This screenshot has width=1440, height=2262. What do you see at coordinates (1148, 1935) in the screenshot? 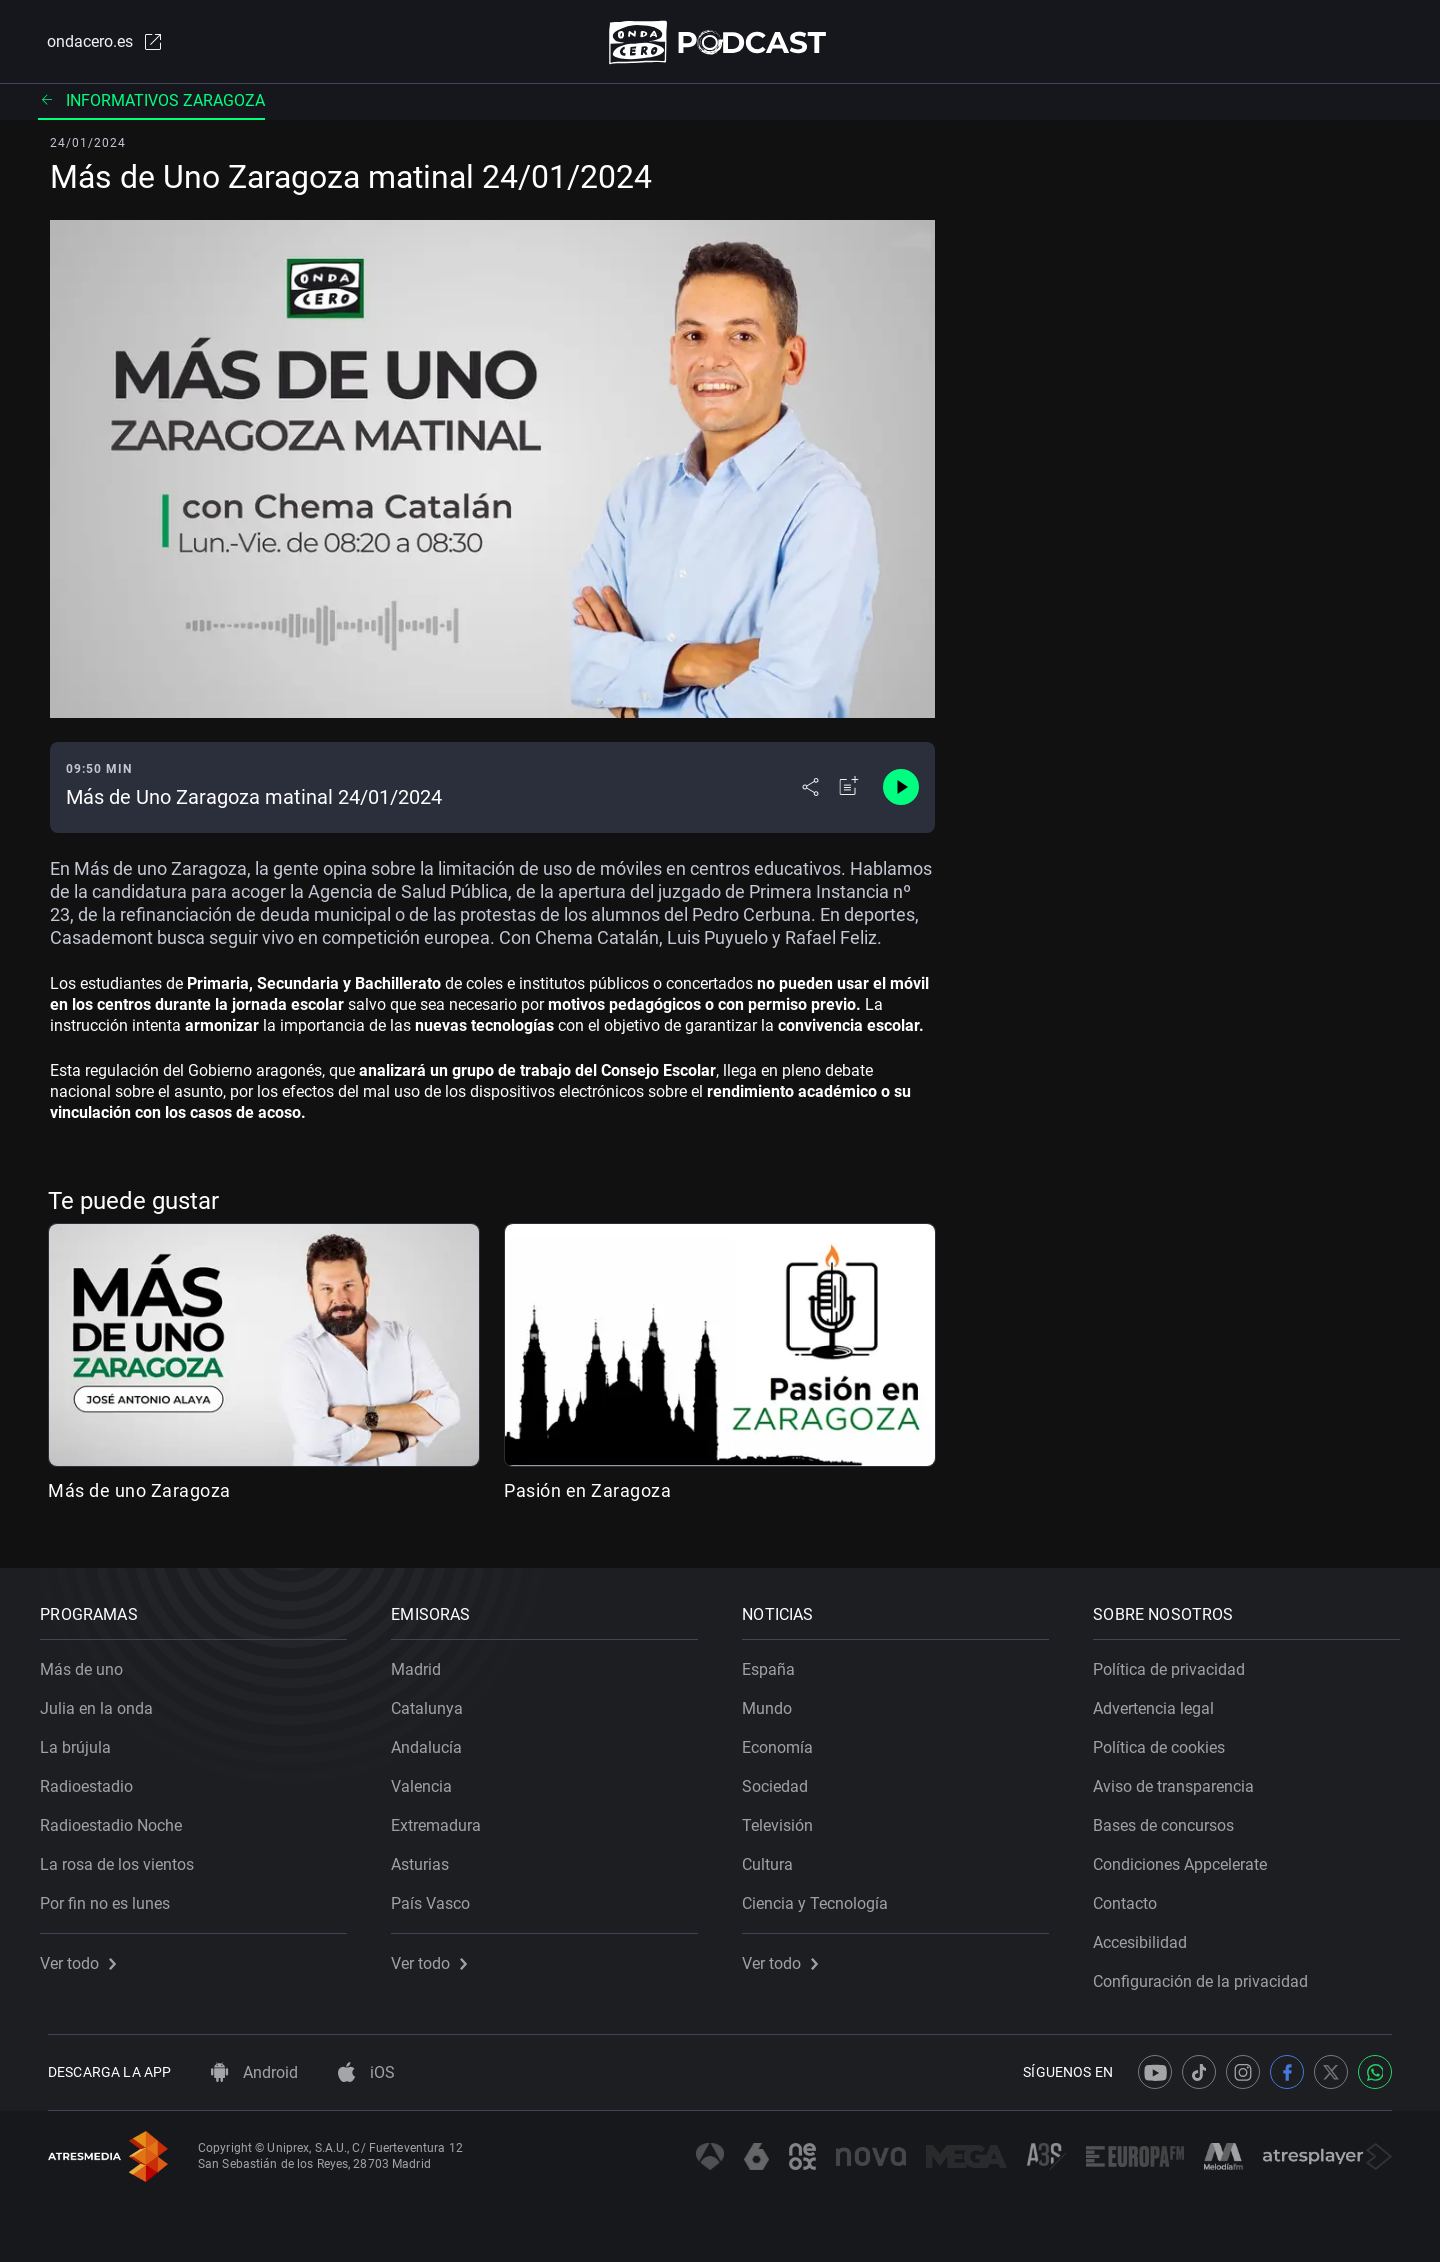
I see `Accesibilidad` at bounding box center [1148, 1935].